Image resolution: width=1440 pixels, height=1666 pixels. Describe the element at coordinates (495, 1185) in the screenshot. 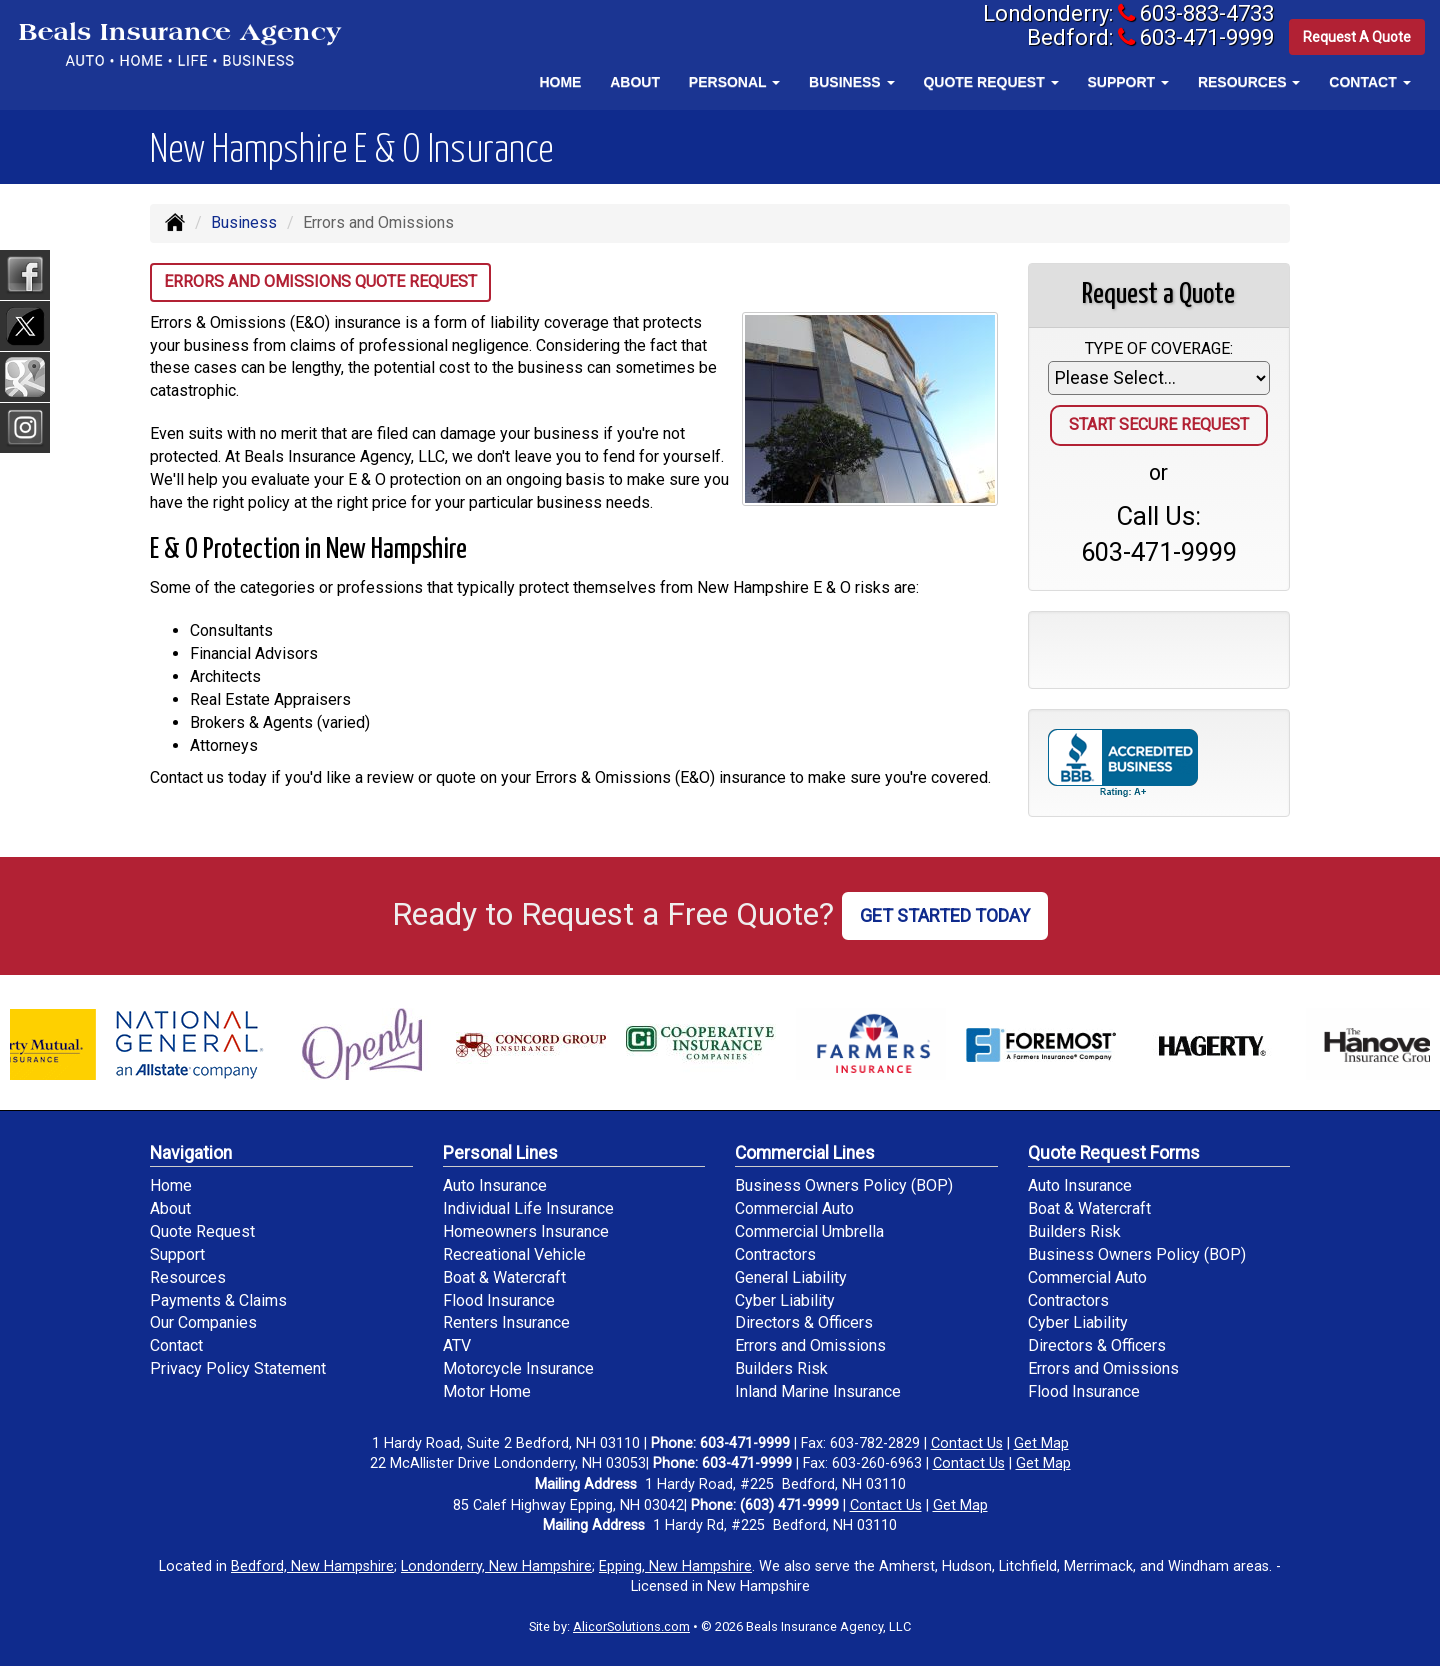

I see `Auto Insurance` at that location.